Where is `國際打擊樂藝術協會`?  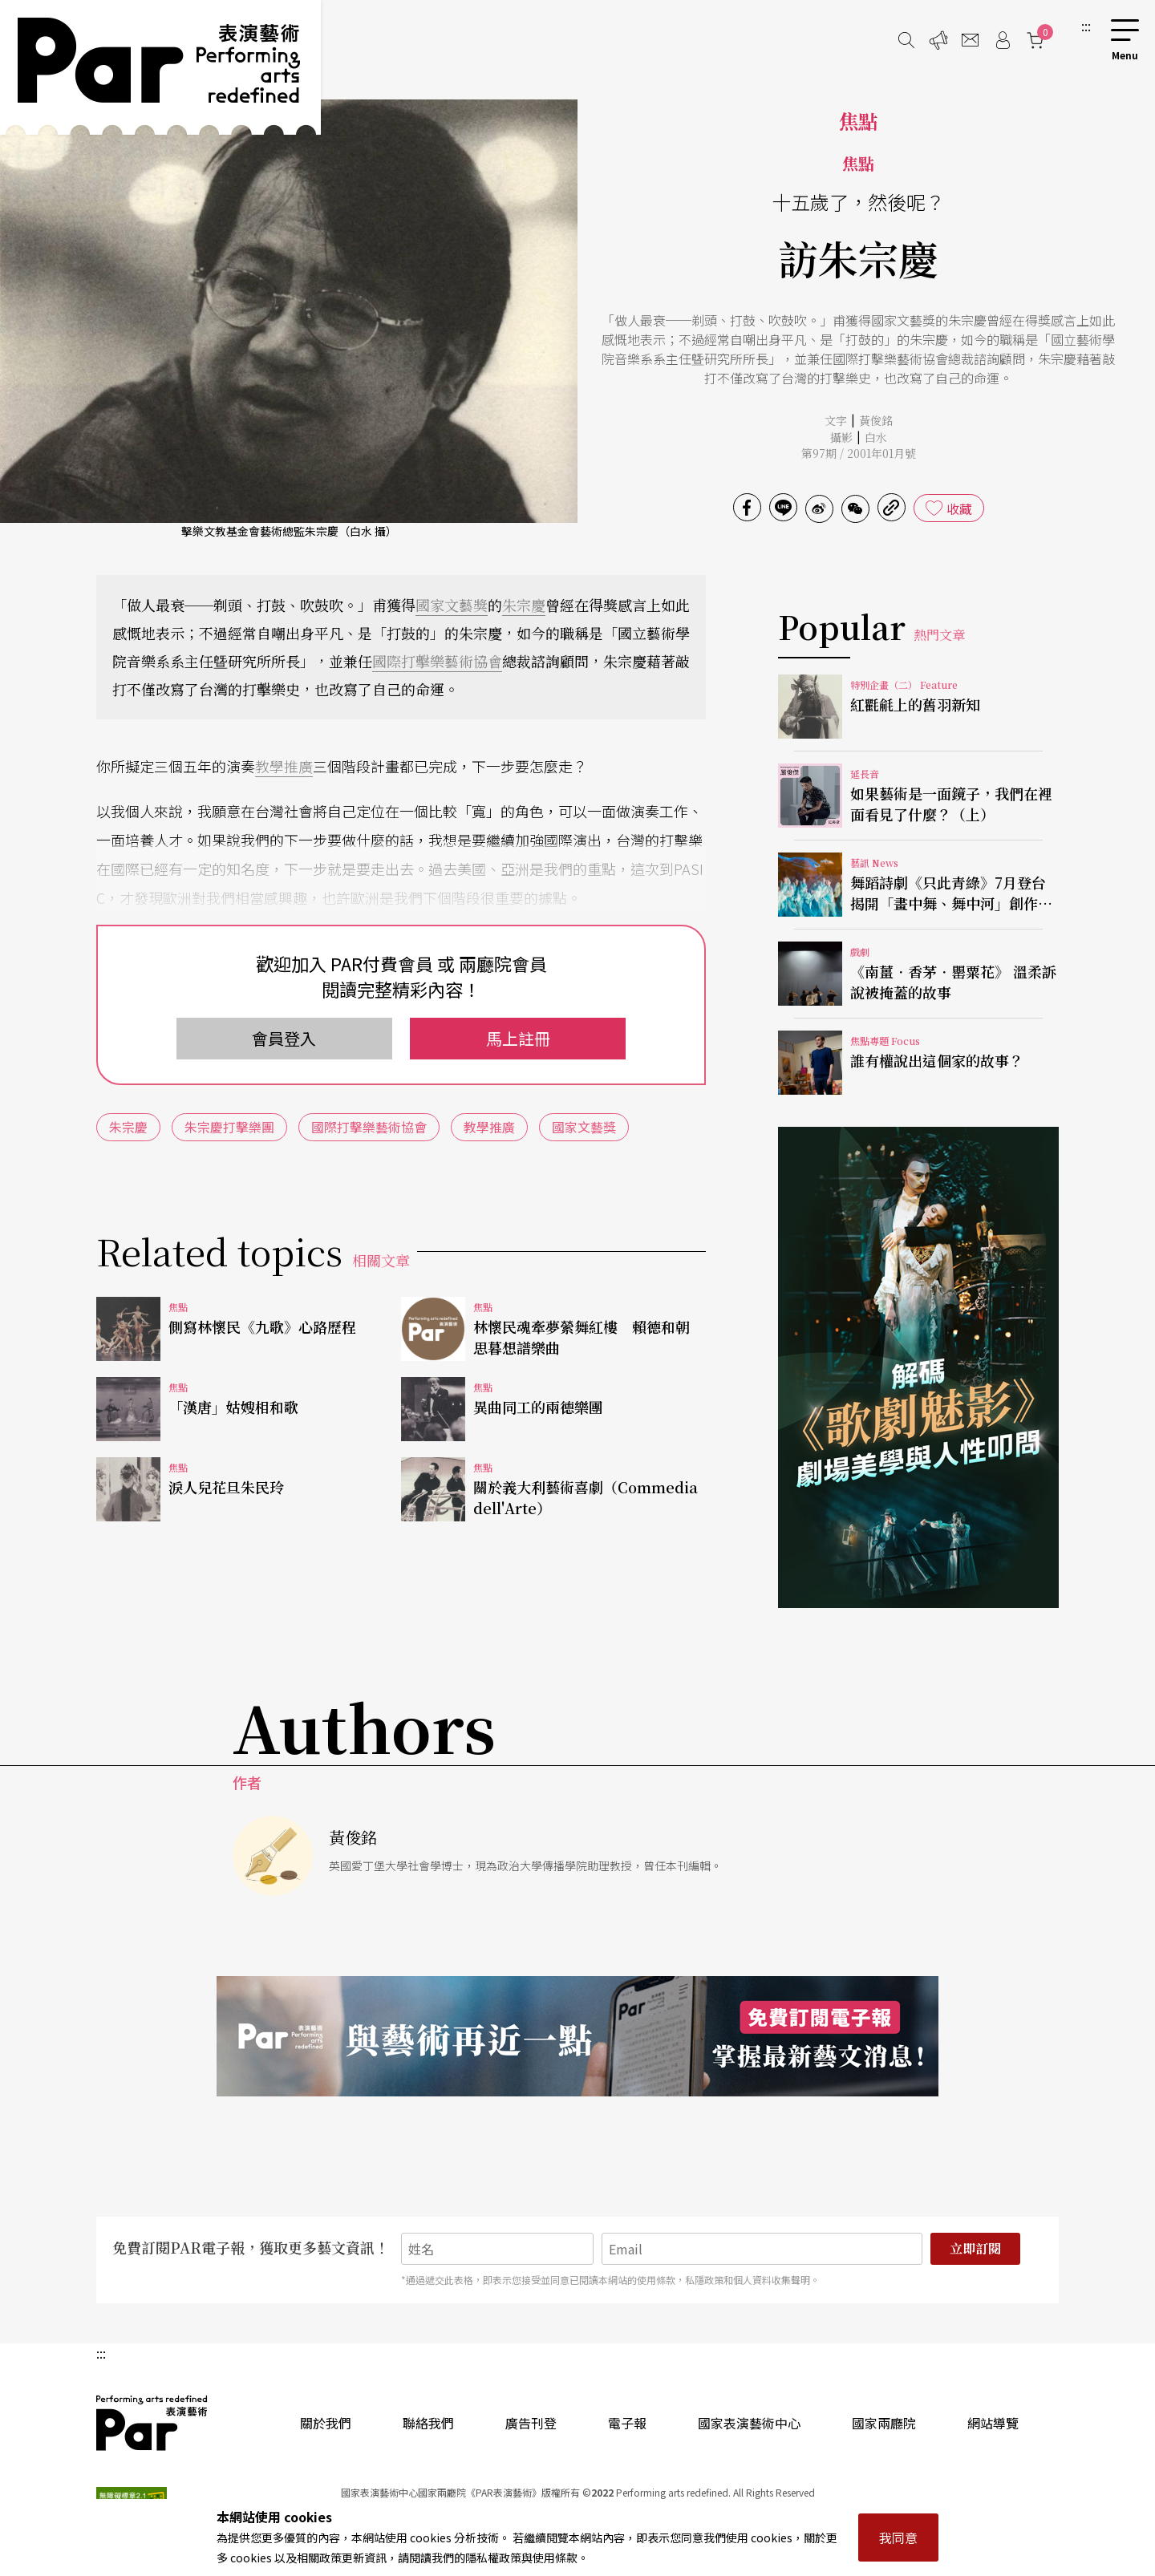
國際打擊樂藝術協會 is located at coordinates (437, 660).